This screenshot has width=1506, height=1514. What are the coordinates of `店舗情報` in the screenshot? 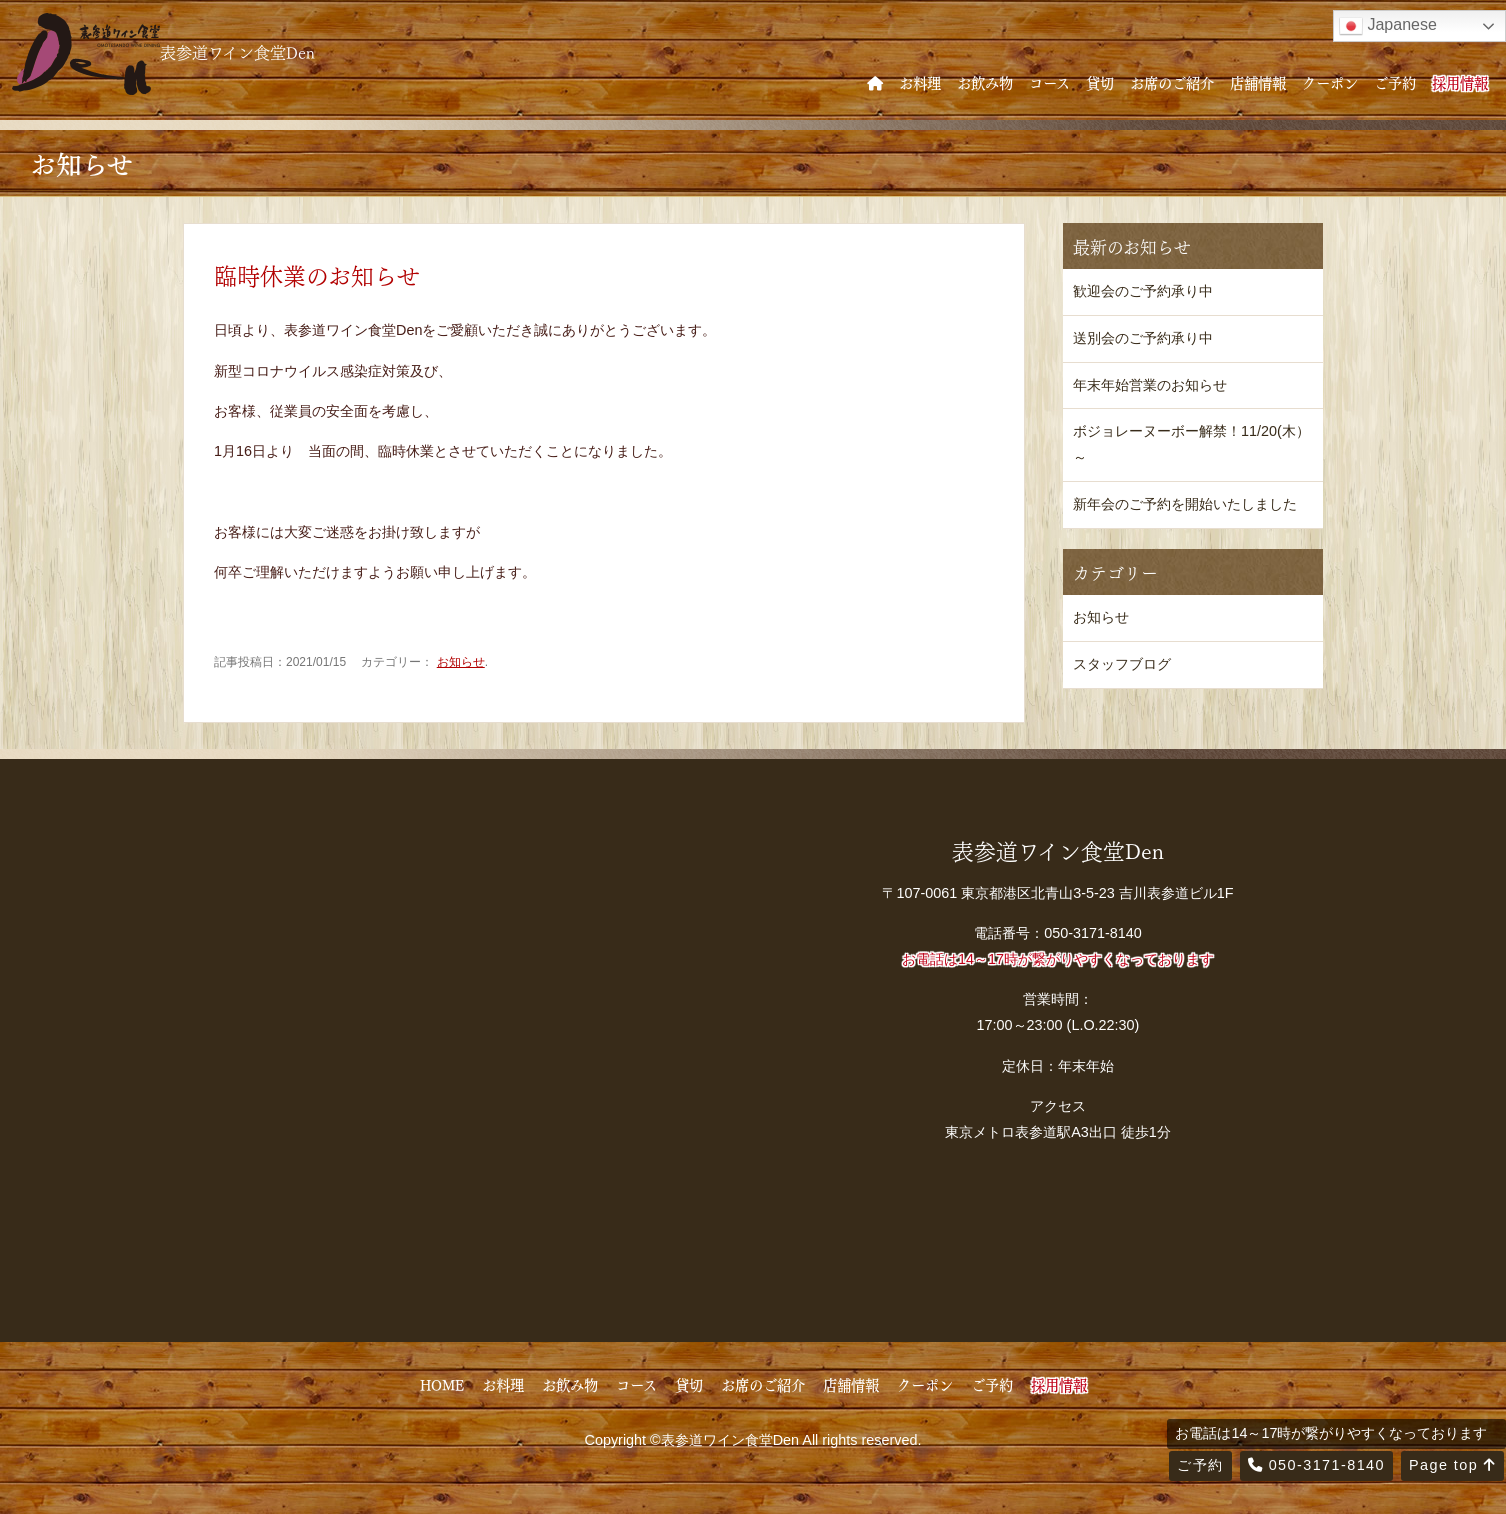 It's located at (1258, 82).